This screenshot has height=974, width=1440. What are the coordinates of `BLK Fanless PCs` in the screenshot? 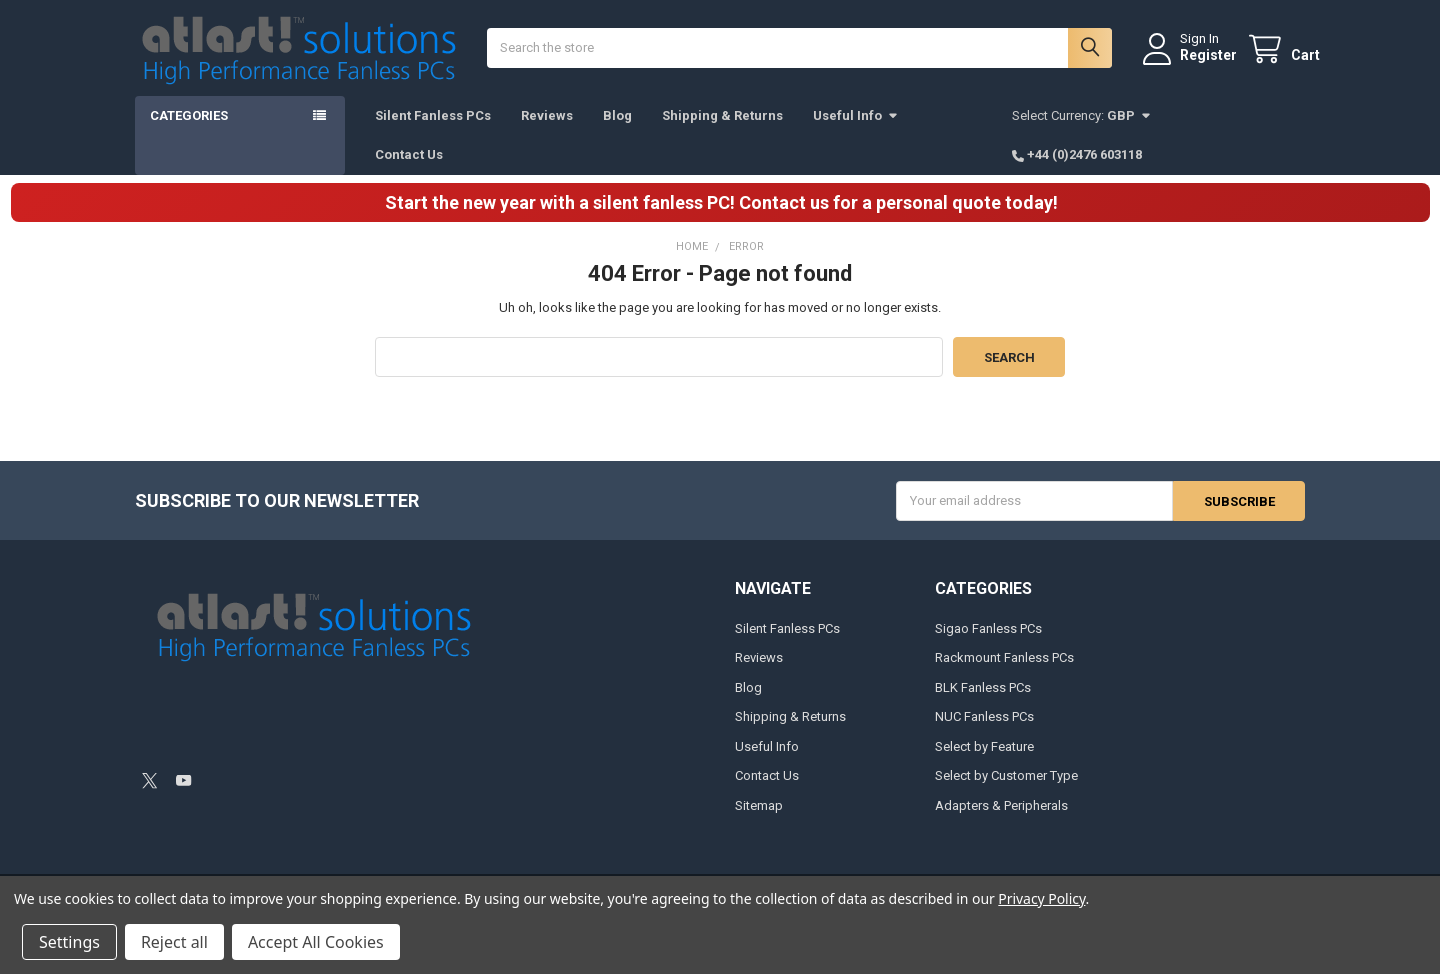 It's located at (983, 702).